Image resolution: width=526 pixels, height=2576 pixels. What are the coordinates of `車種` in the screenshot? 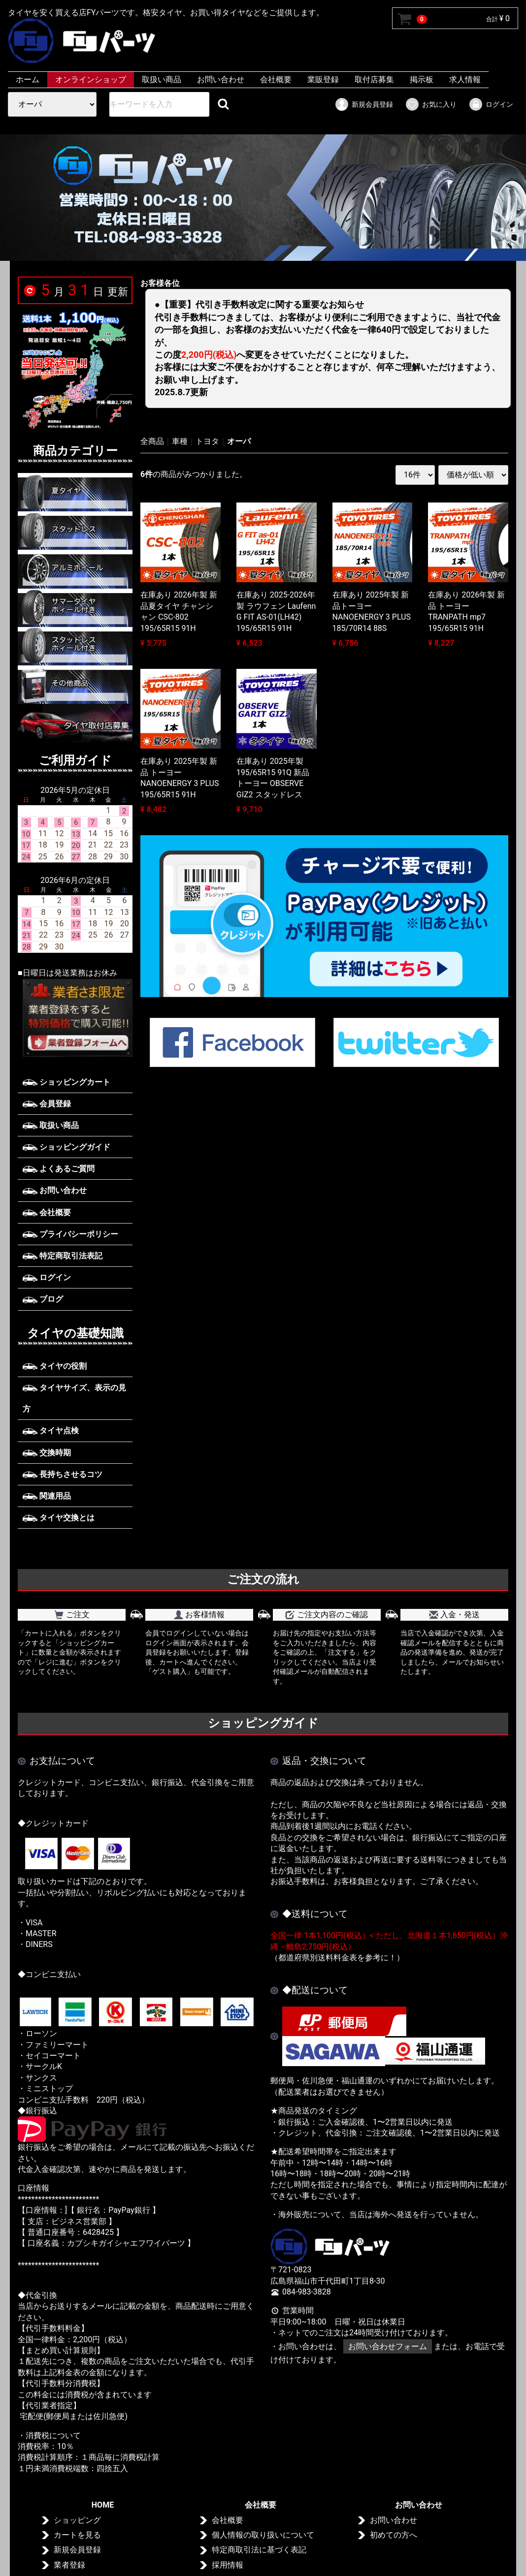 It's located at (180, 441).